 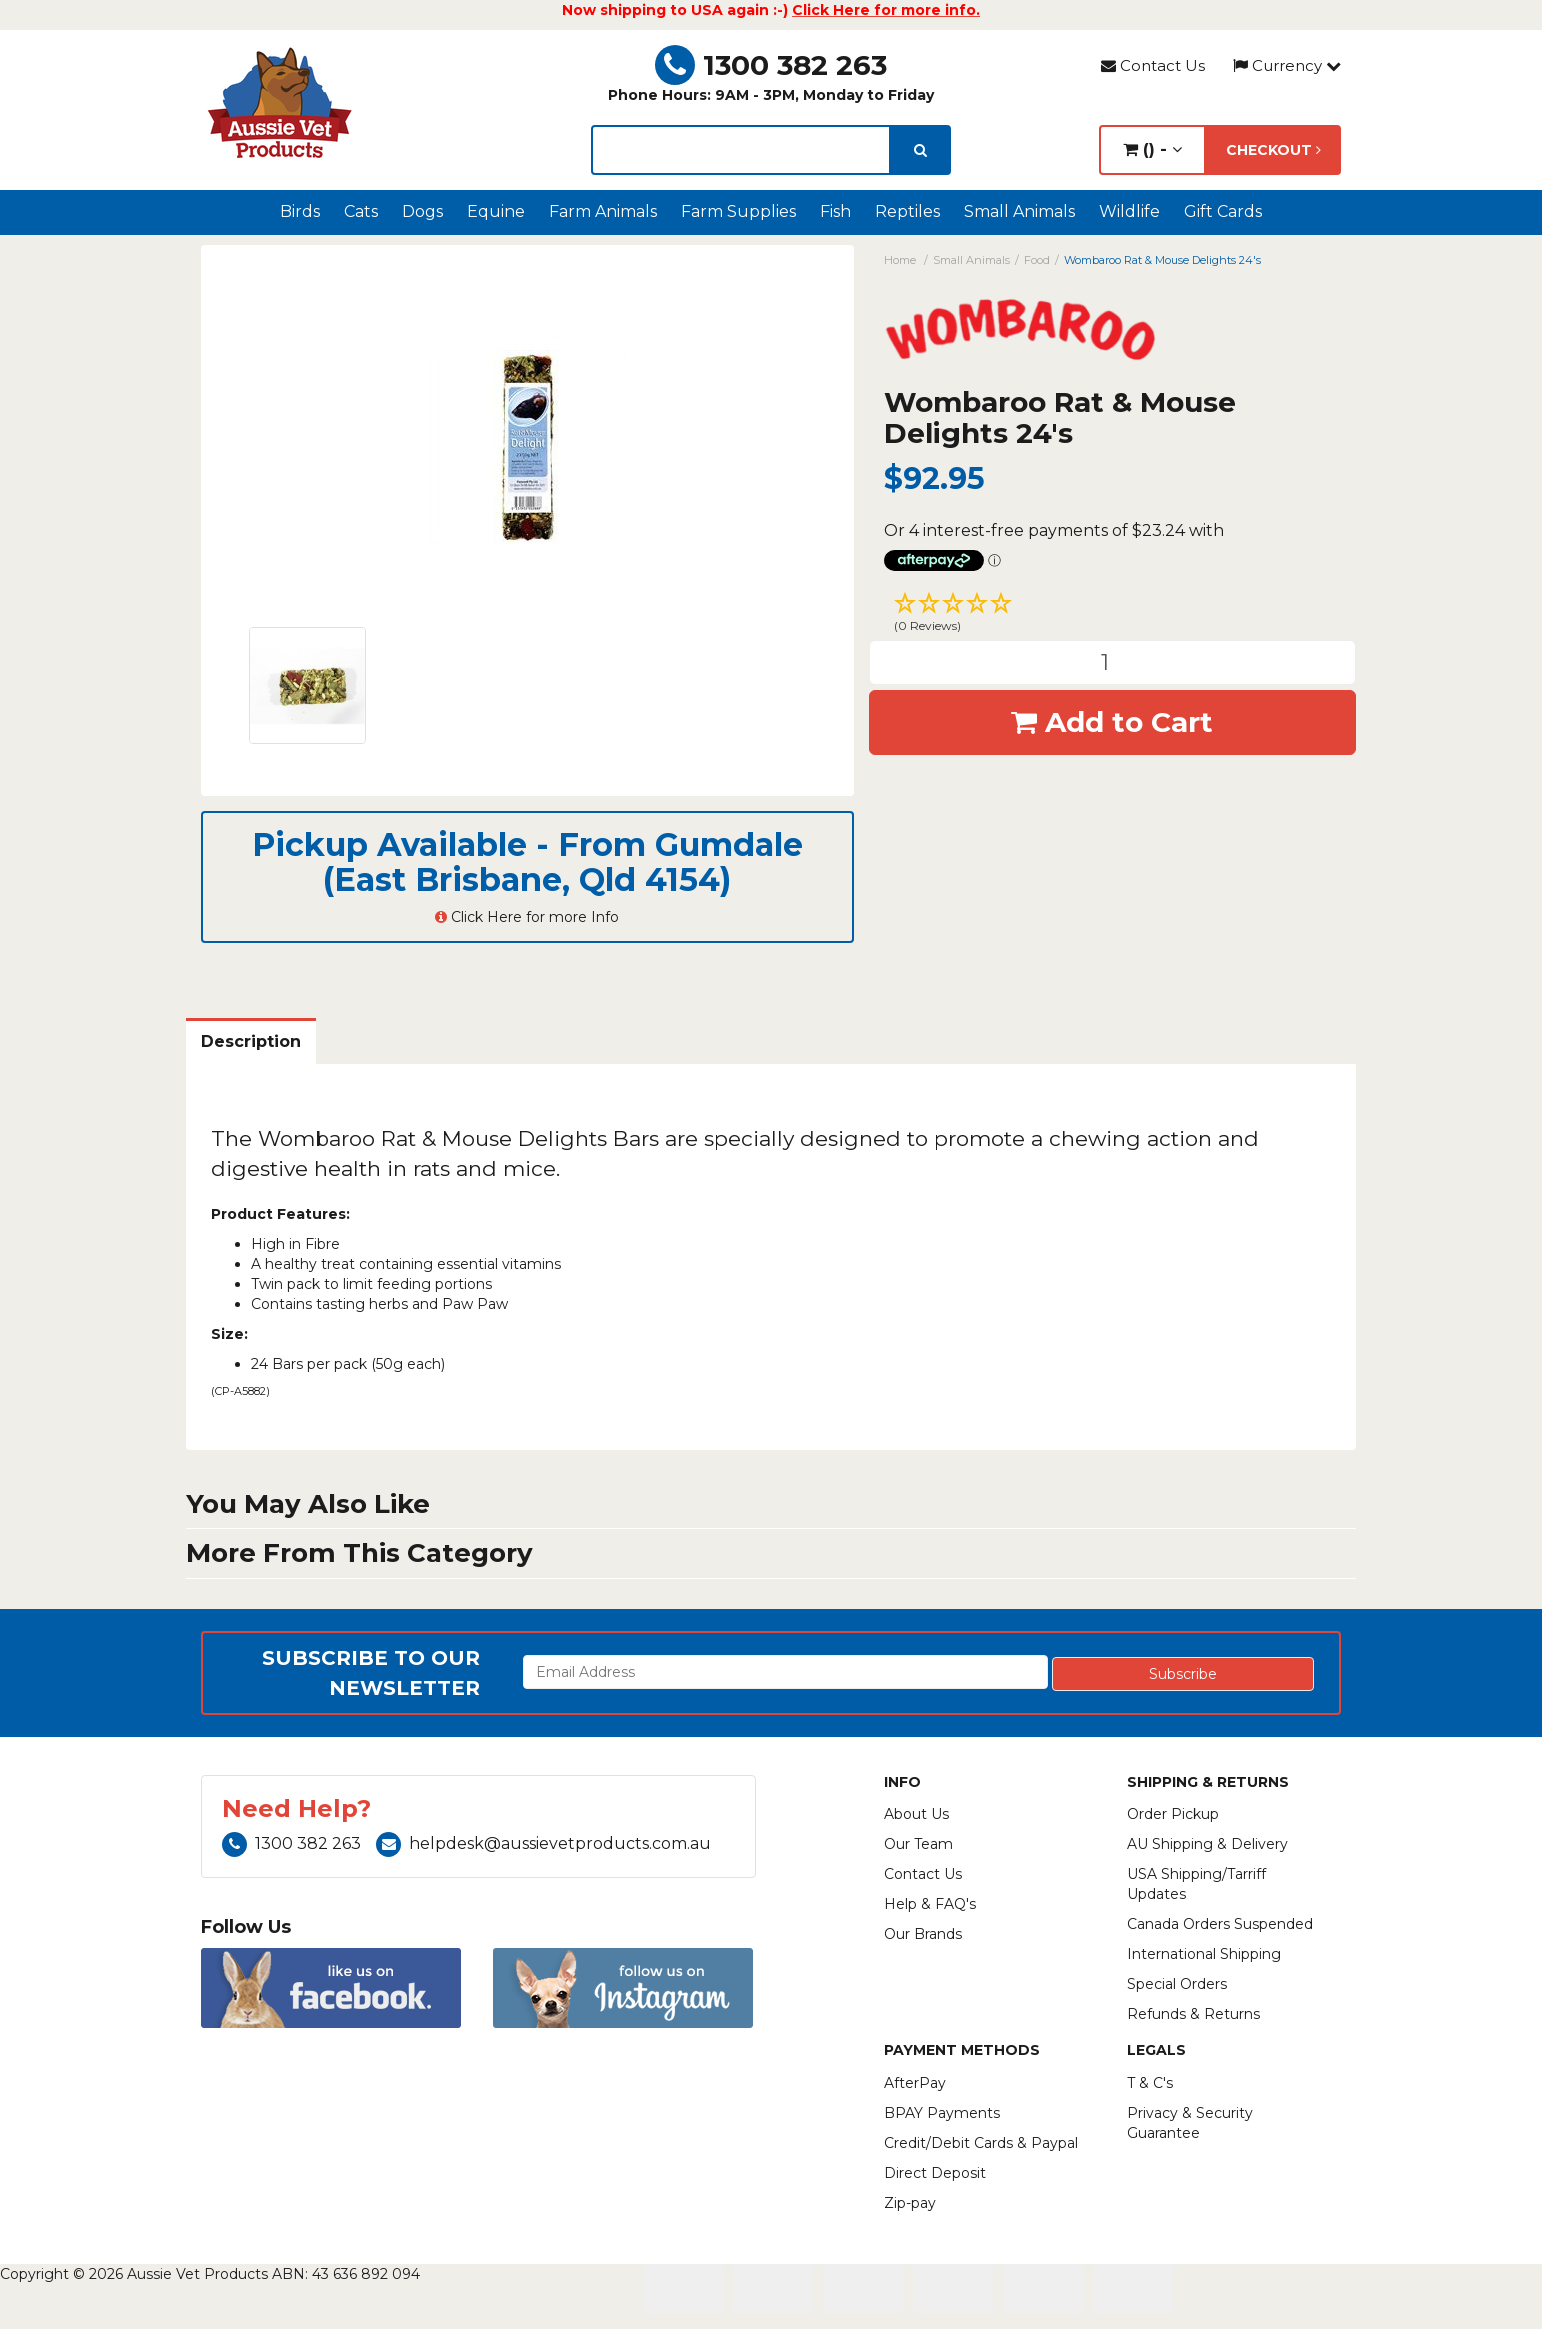 I want to click on Small Animals, so click(x=1019, y=211).